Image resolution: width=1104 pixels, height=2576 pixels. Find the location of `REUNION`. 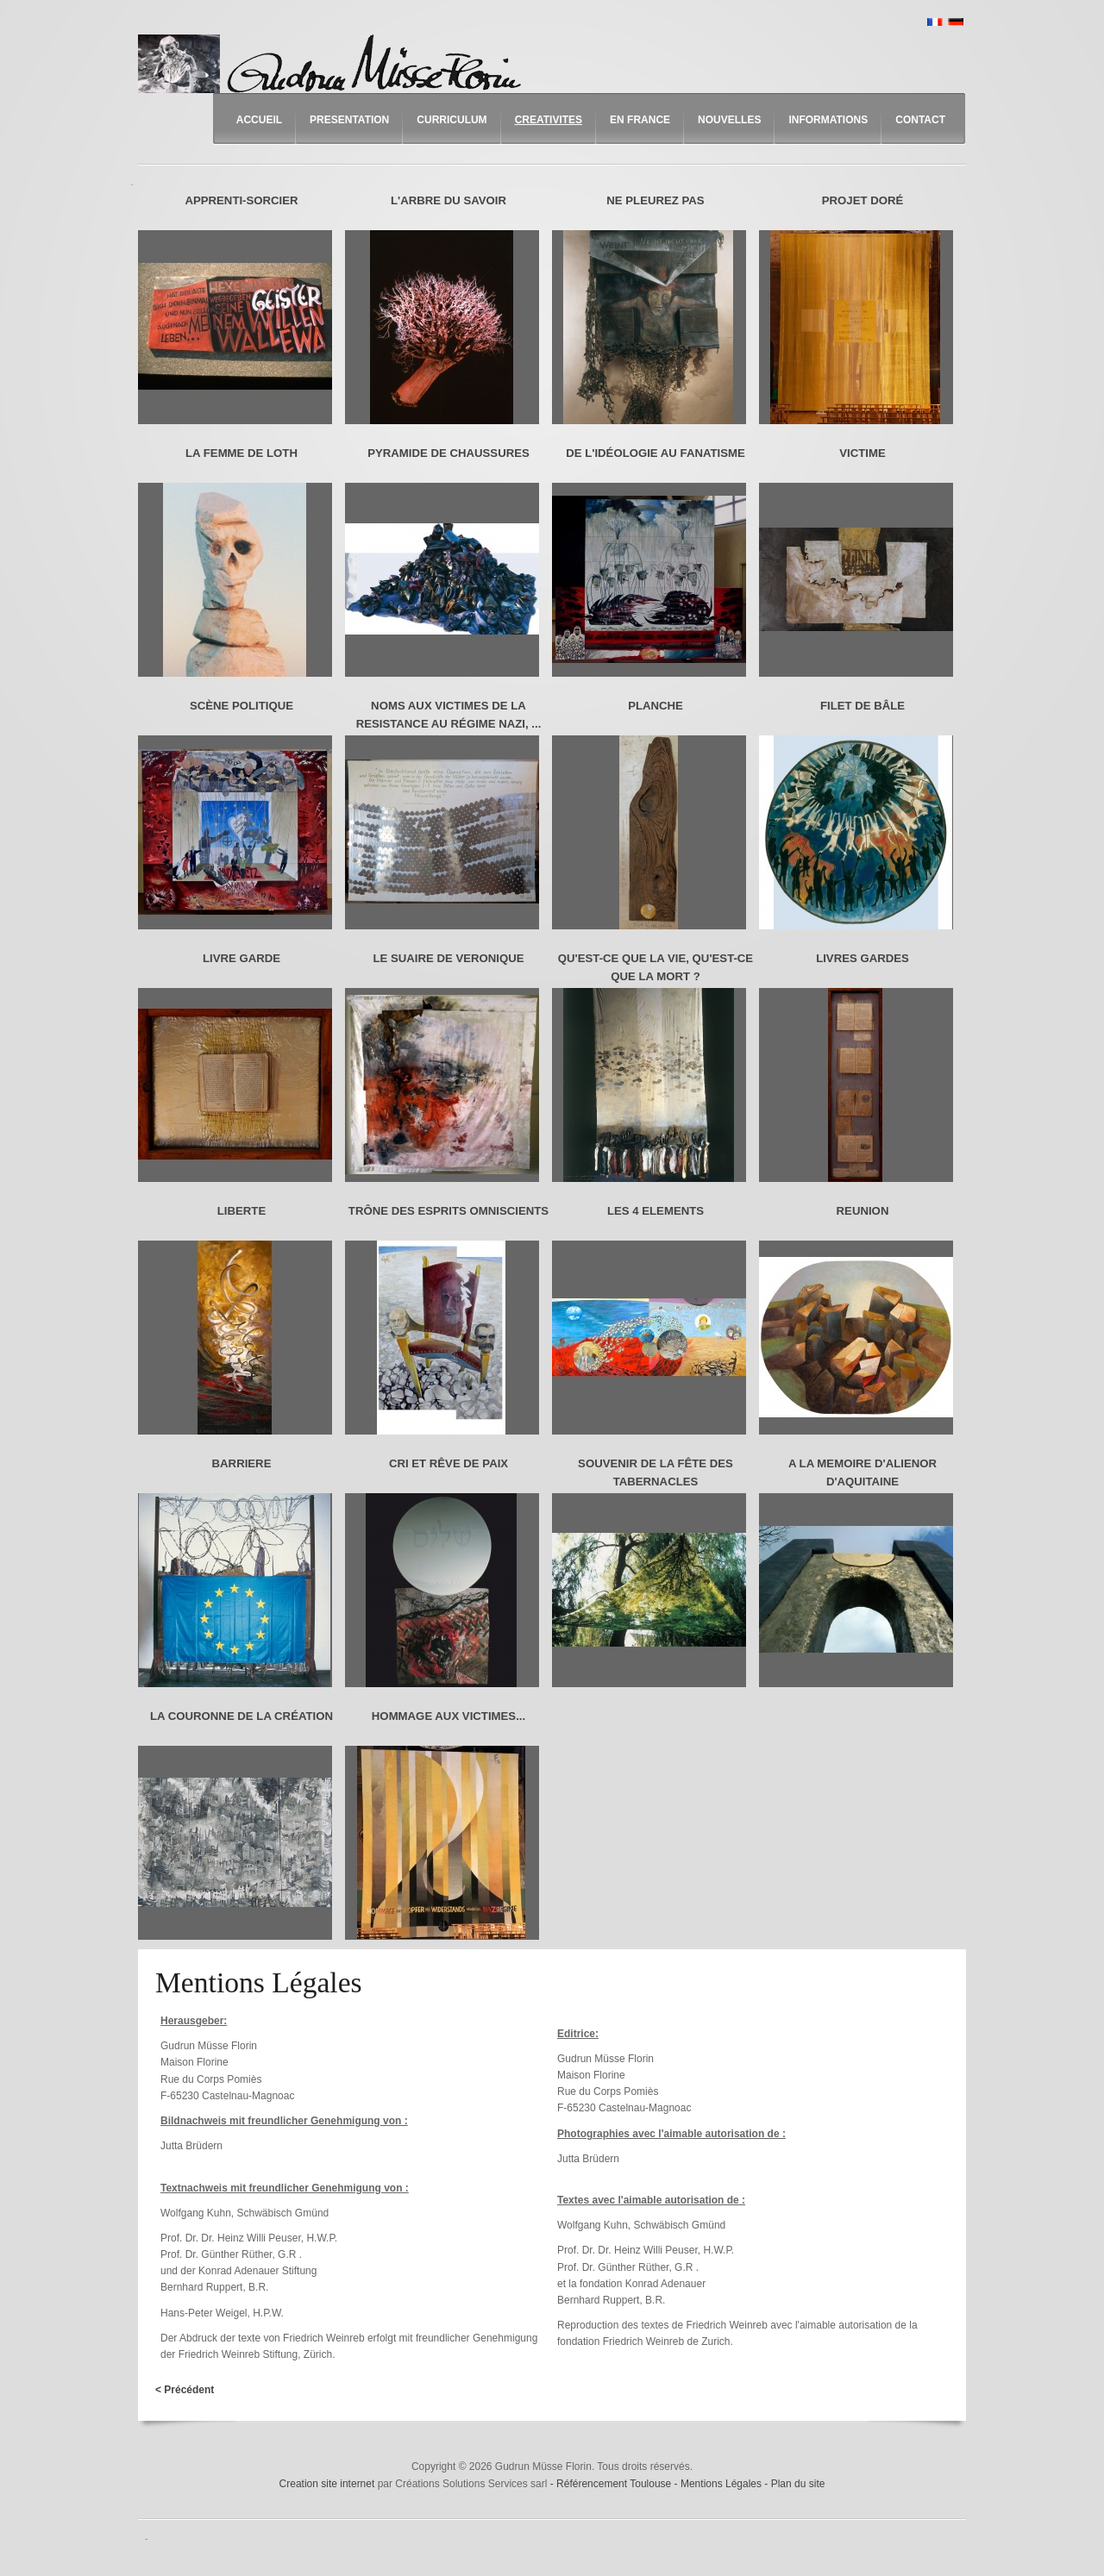

REUNION is located at coordinates (863, 1210).